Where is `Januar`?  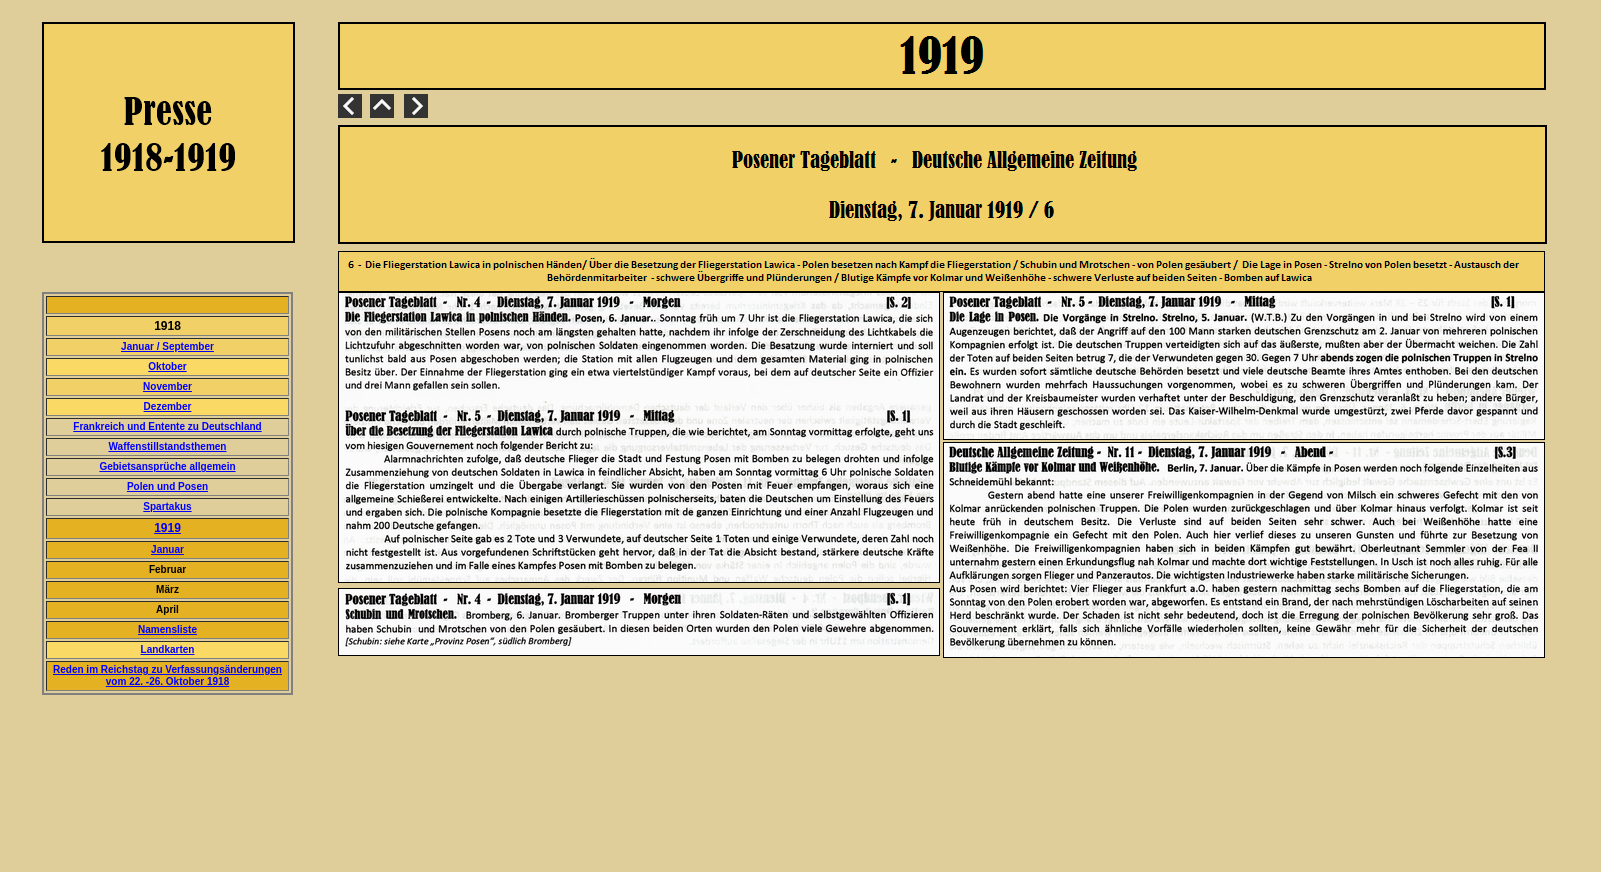
Januar is located at coordinates (167, 549).